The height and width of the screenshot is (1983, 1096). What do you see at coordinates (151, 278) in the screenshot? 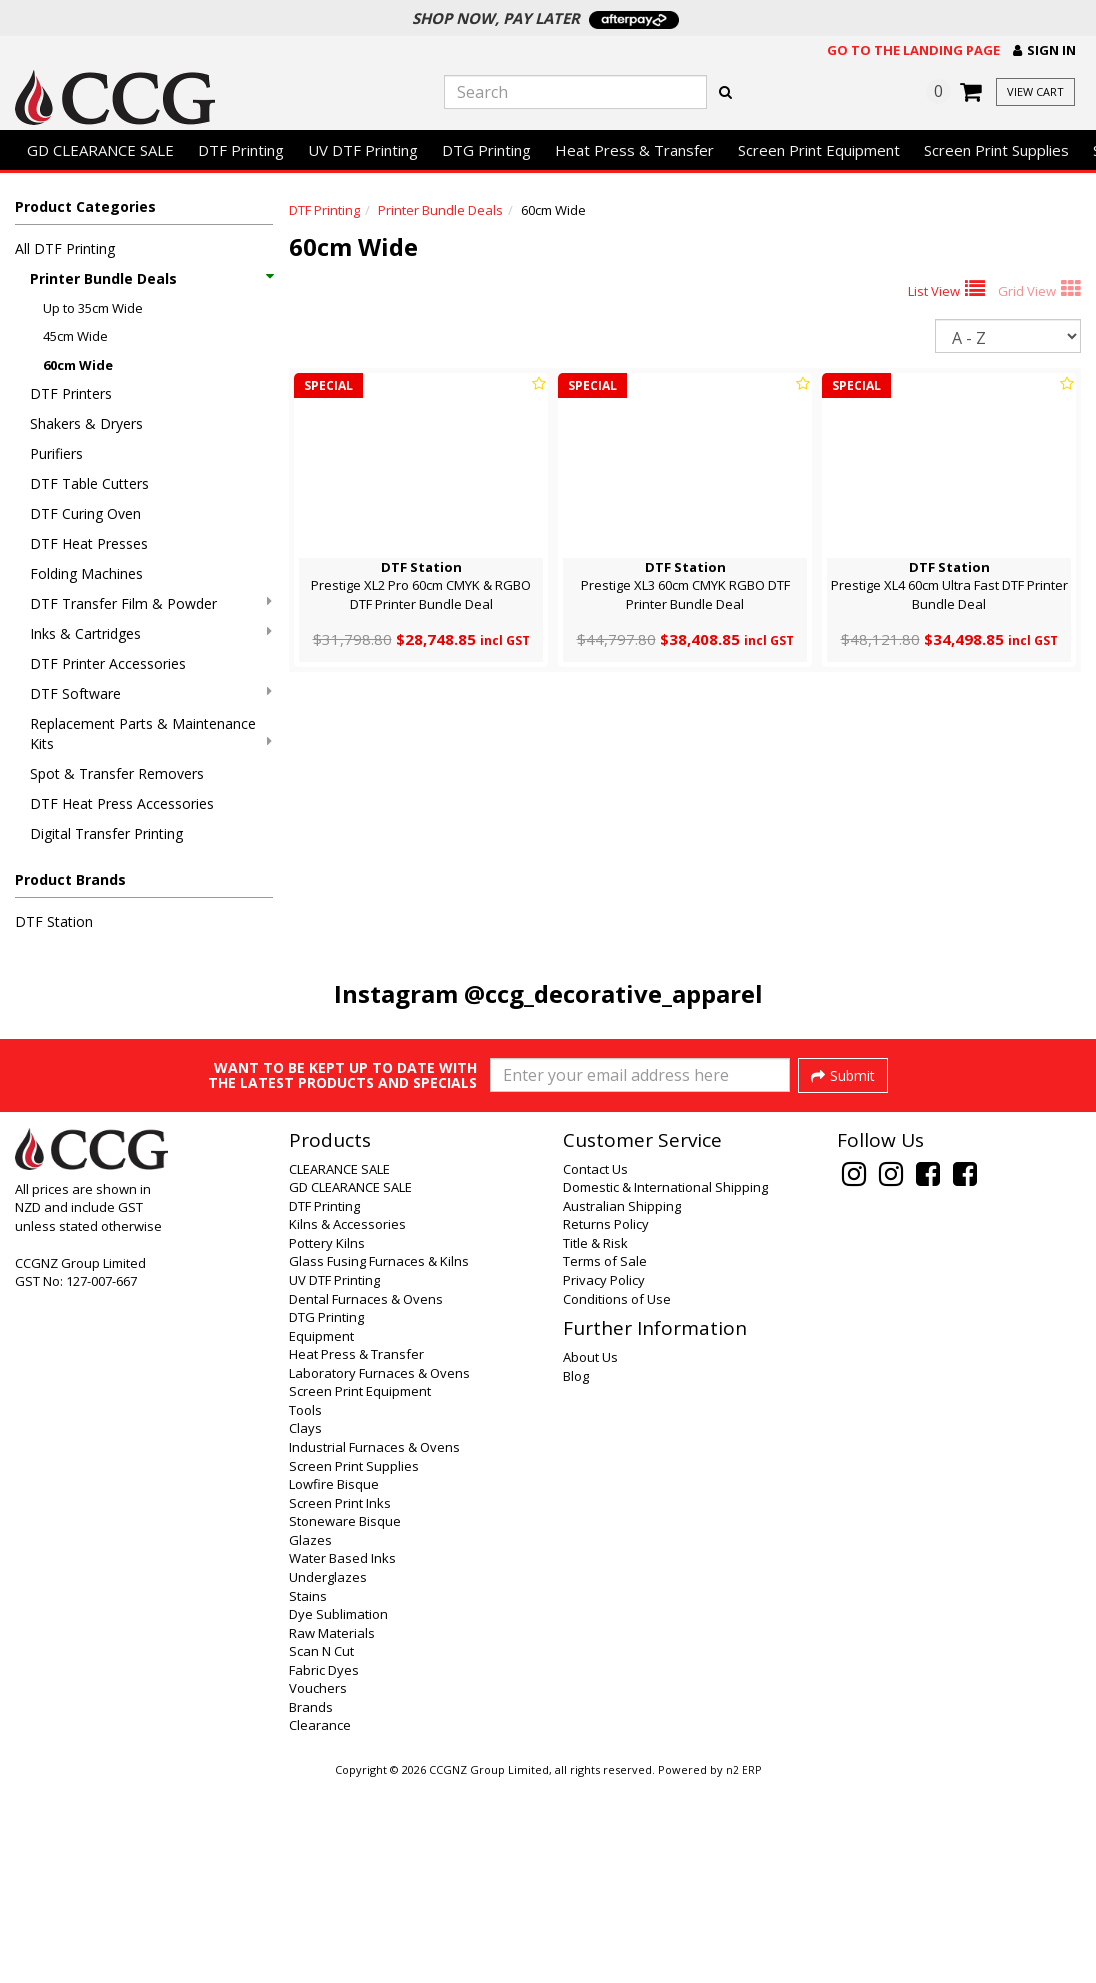
I see `Printer Bundle Deals` at bounding box center [151, 278].